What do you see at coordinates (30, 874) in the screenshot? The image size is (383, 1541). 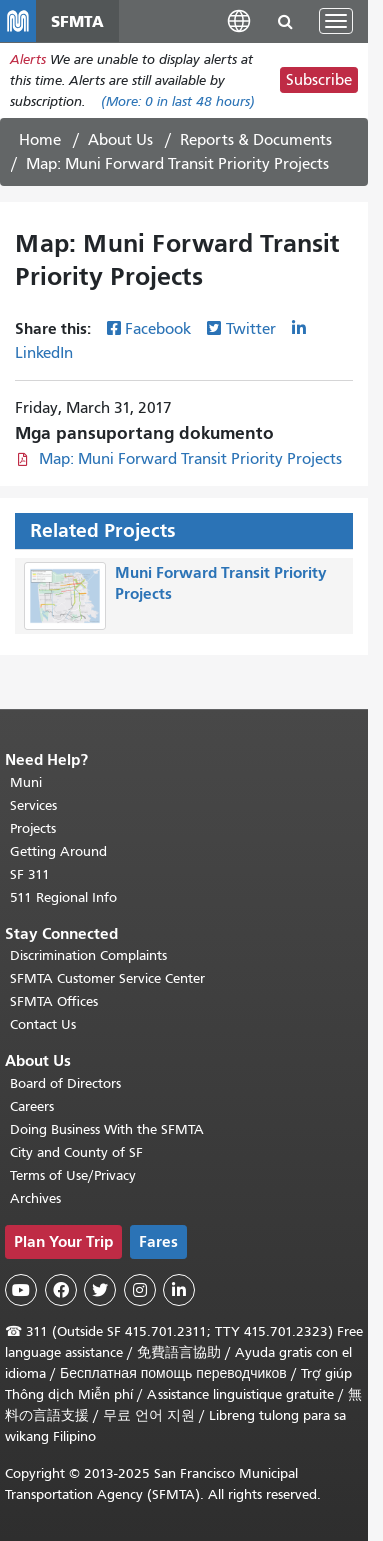 I see `SF 311` at bounding box center [30, 874].